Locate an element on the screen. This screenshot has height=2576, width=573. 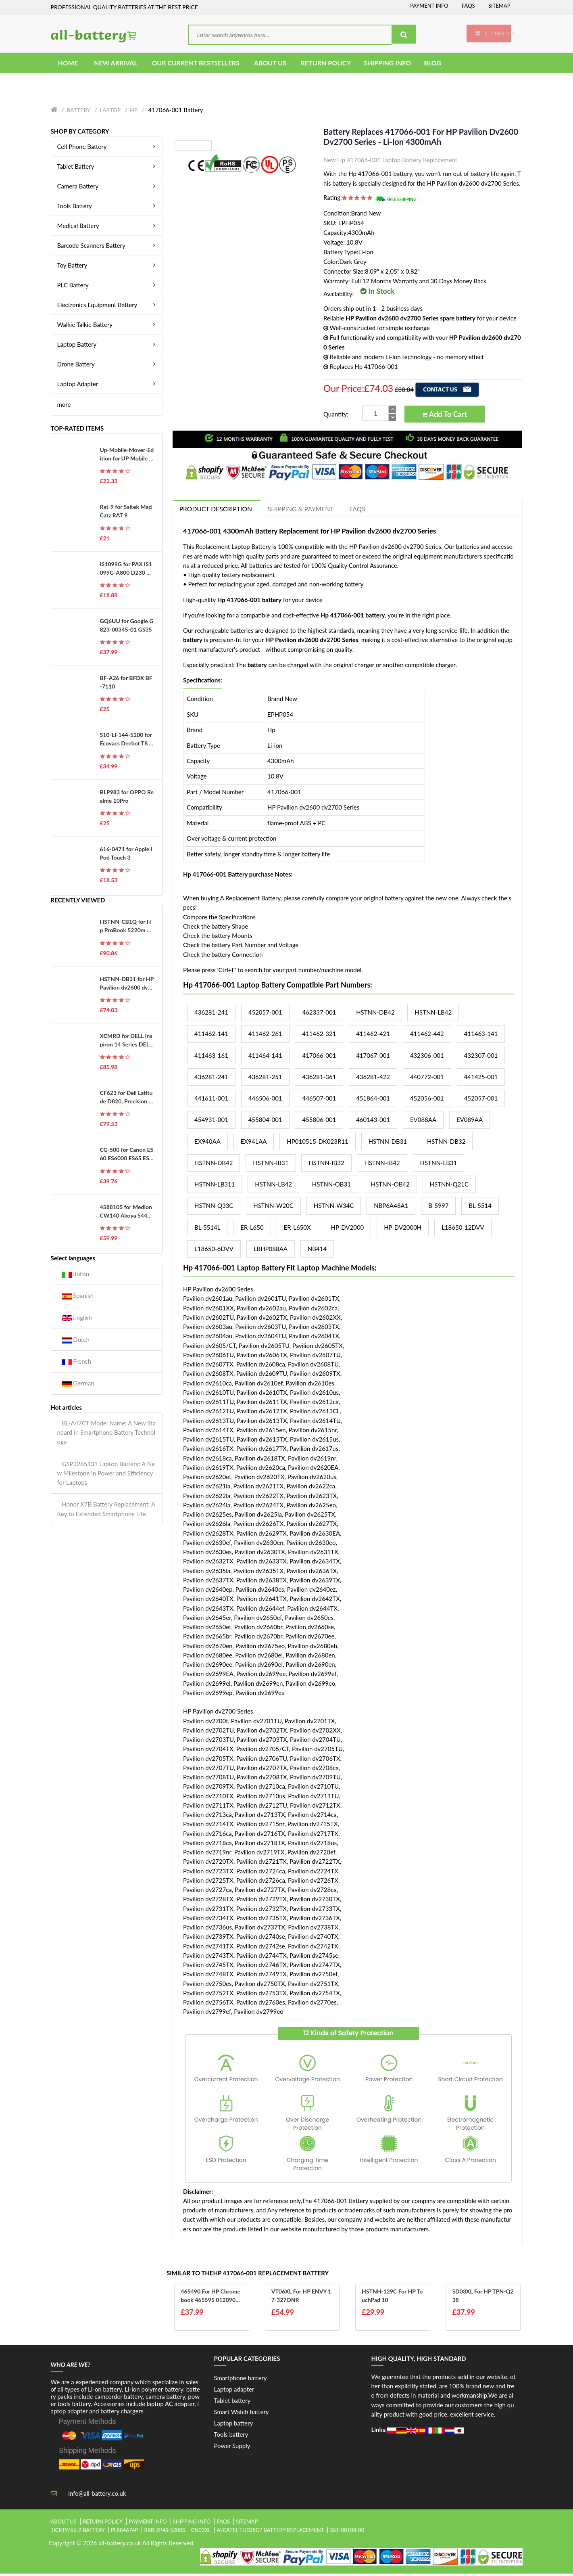
451864-001 is located at coordinates (373, 1100).